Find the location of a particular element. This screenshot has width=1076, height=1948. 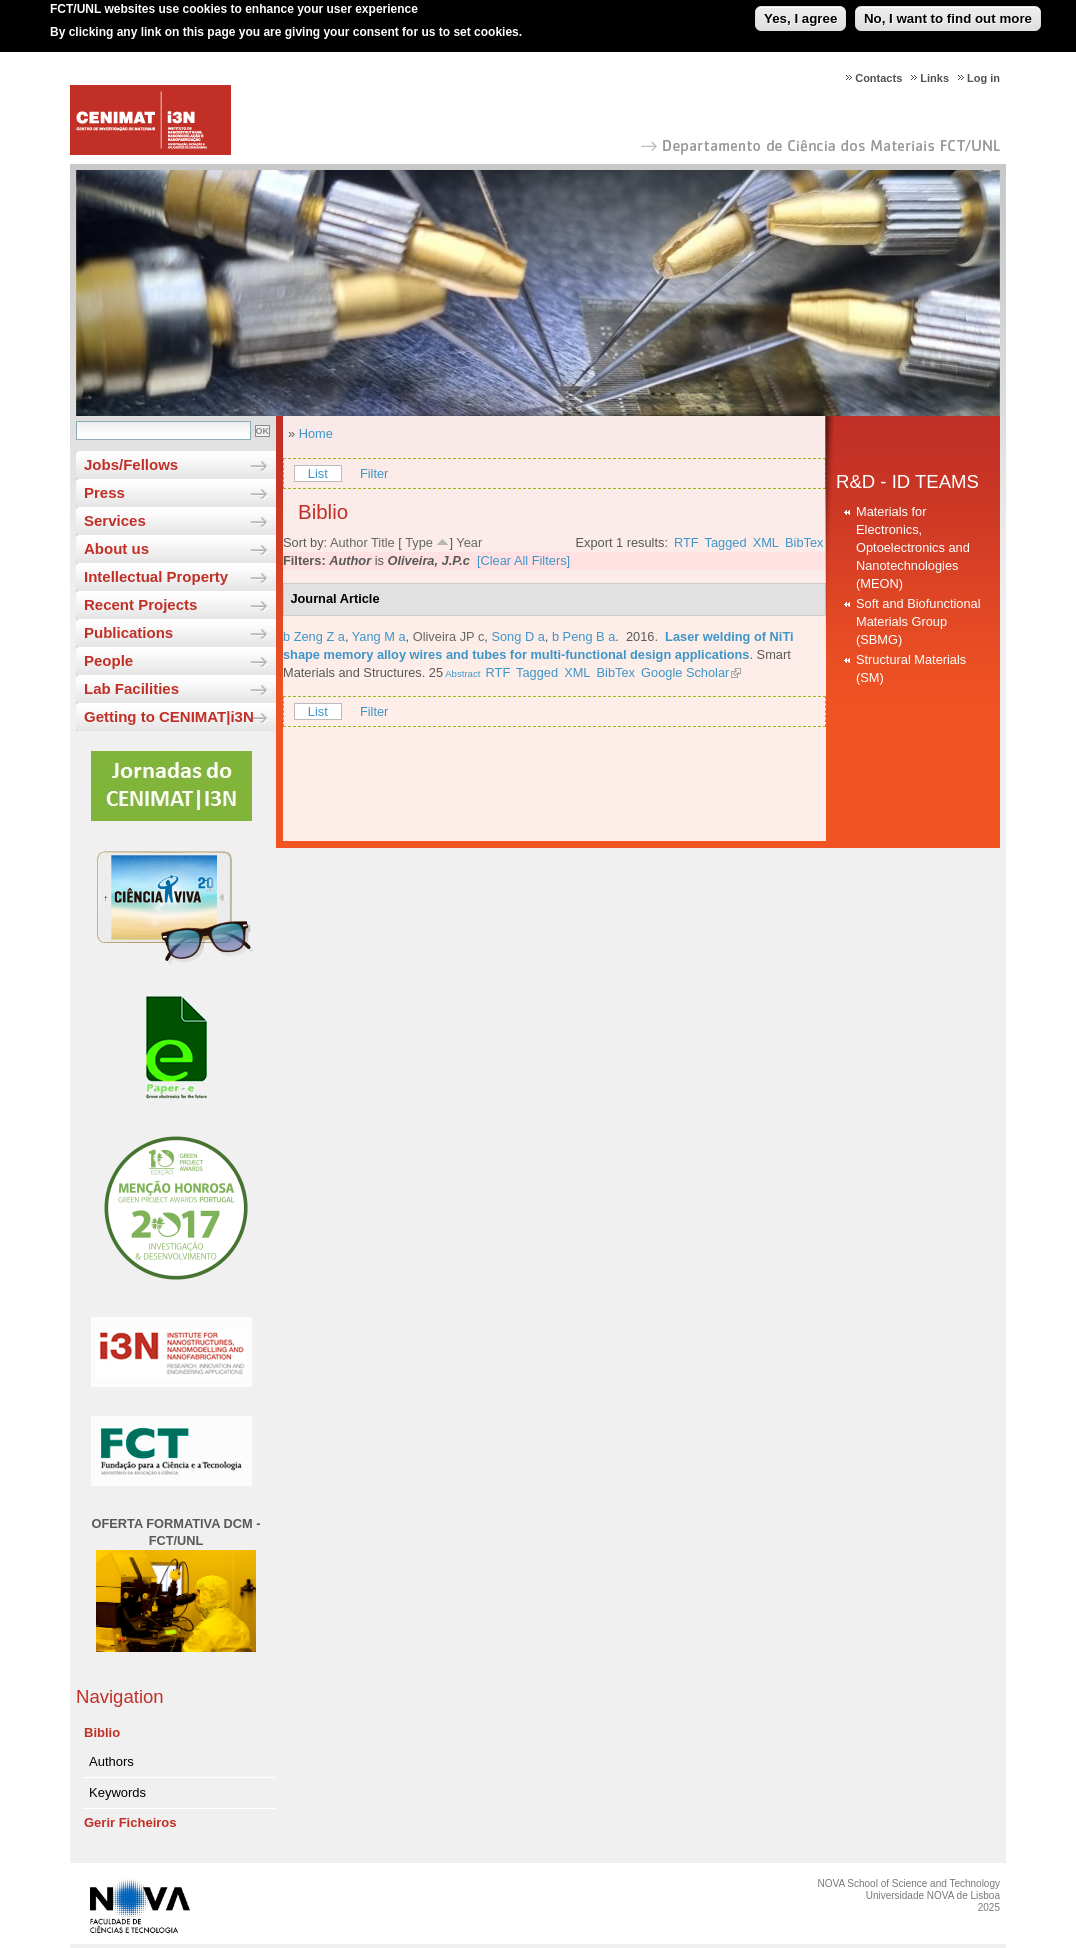

Author is located at coordinates (349, 542).